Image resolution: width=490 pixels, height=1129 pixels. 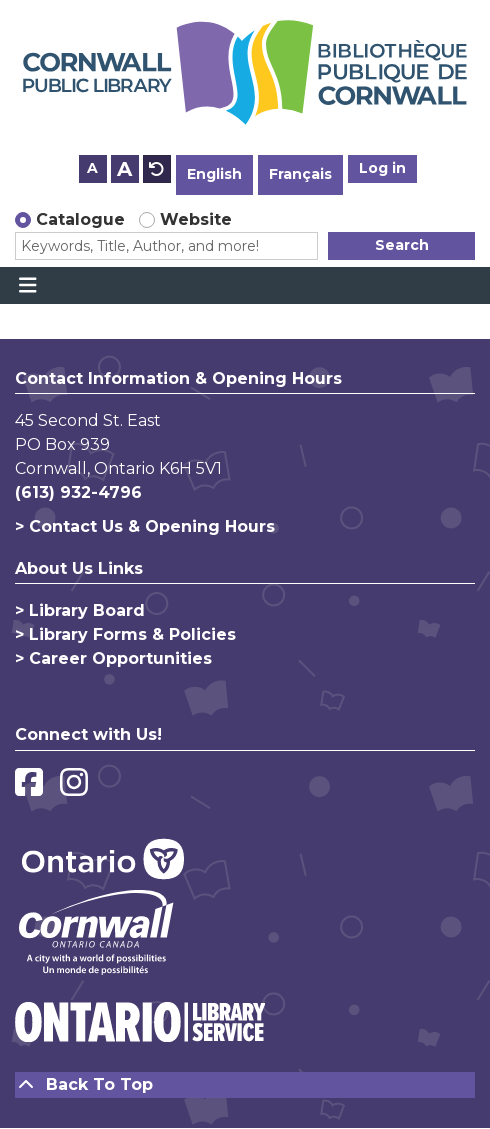 I want to click on Log in [button], so click(x=382, y=168).